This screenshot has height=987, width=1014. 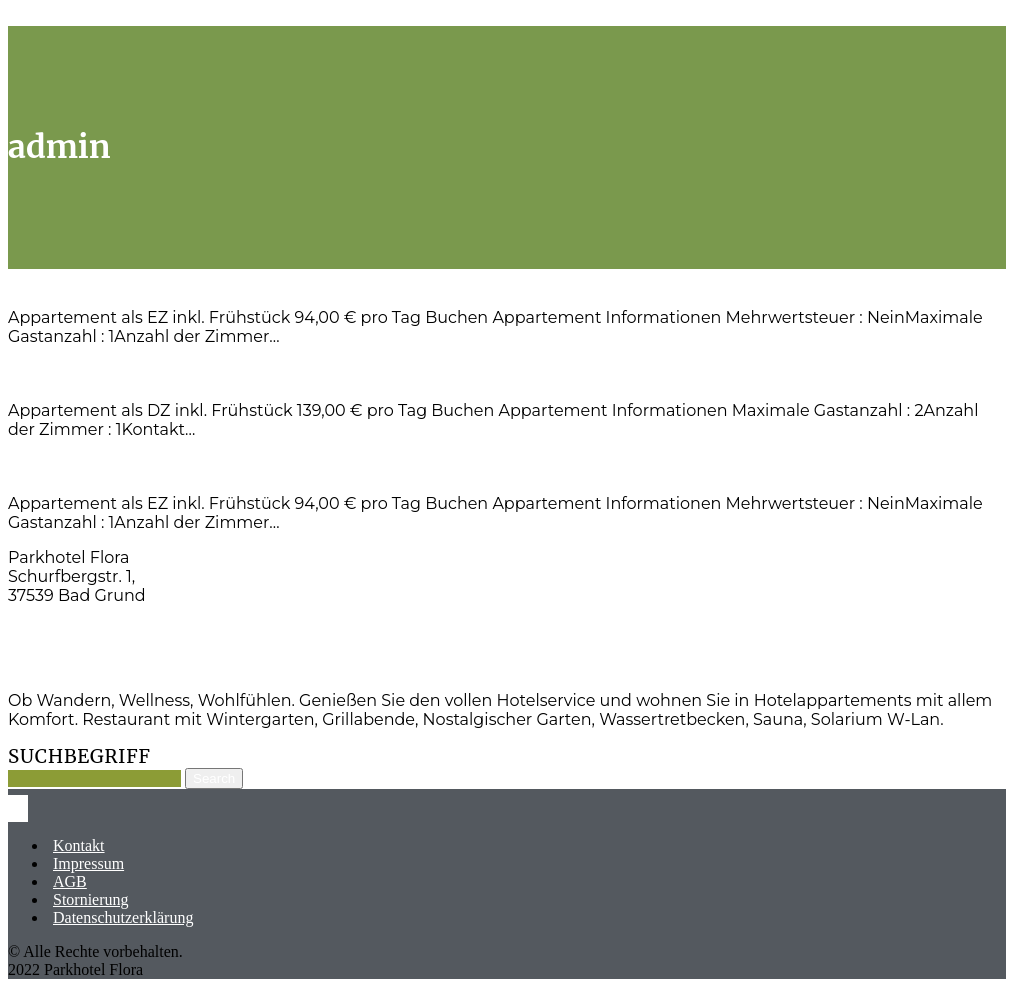 I want to click on Skip to main content, so click(x=74, y=16).